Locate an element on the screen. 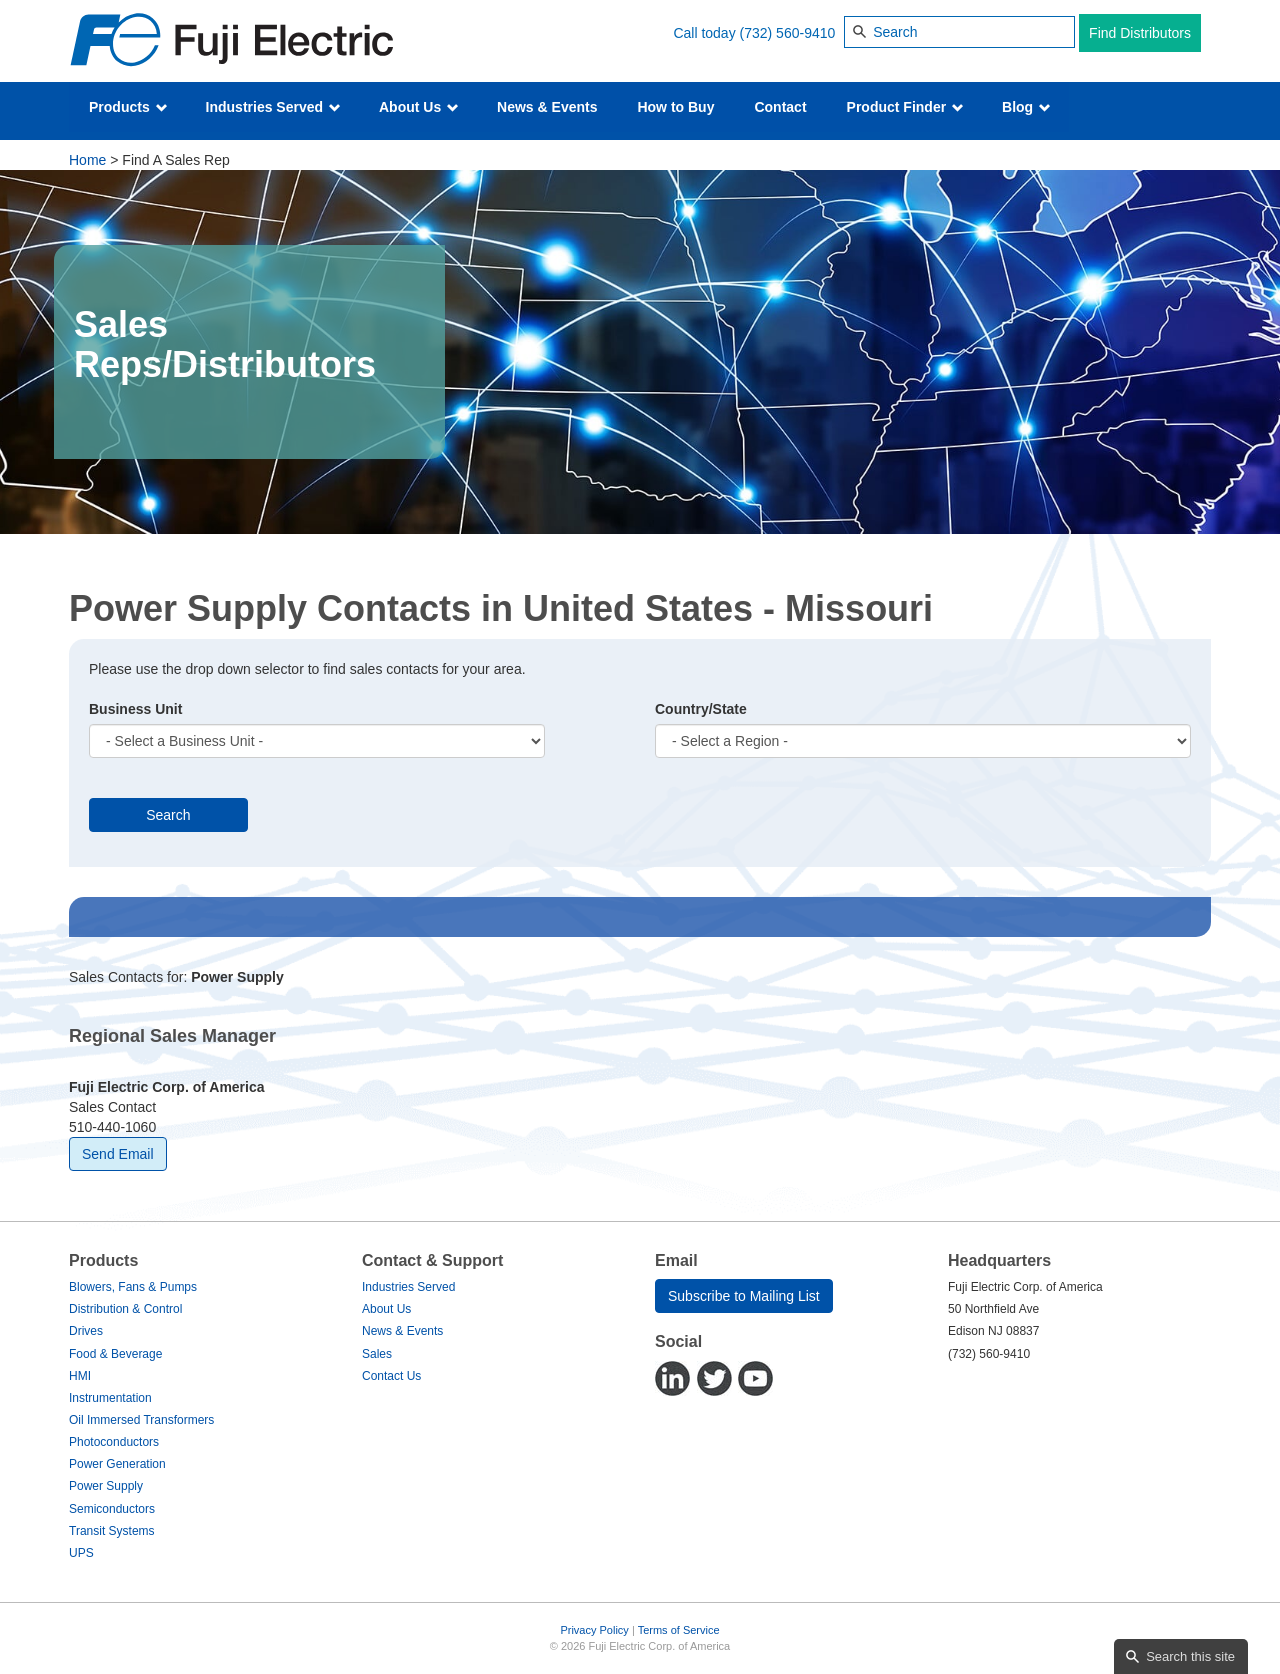 Image resolution: width=1280 pixels, height=1674 pixels. Contact Us is located at coordinates (391, 1376).